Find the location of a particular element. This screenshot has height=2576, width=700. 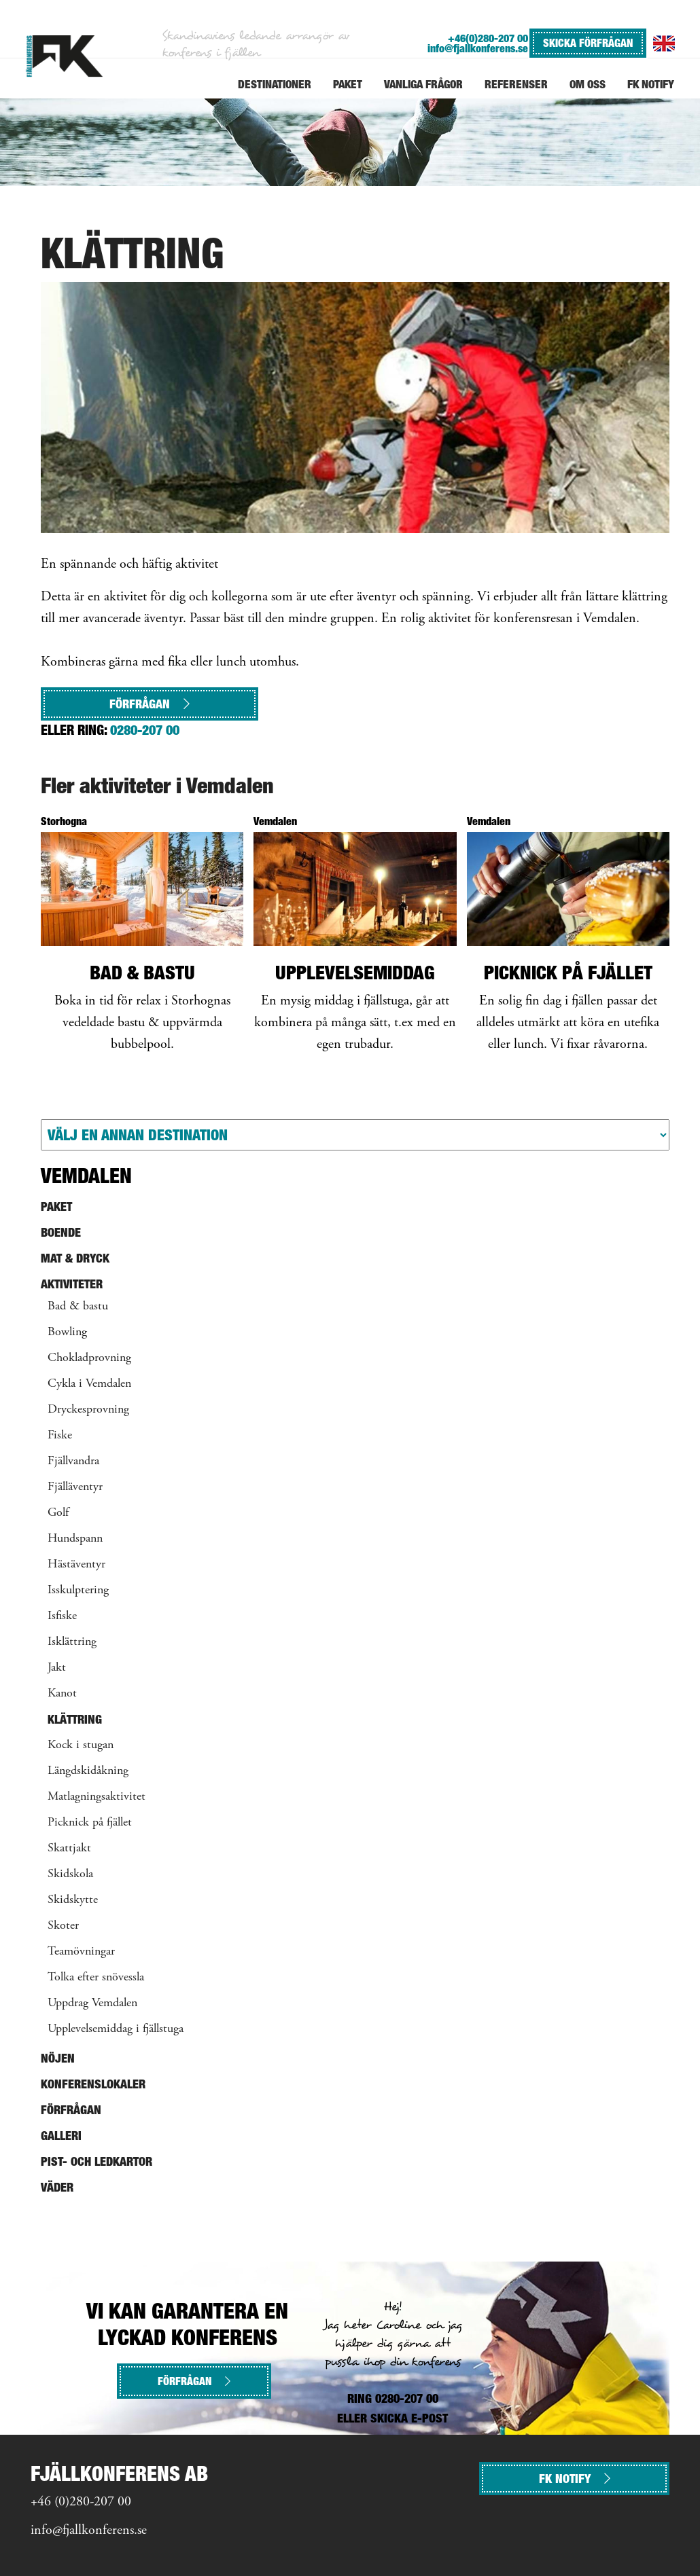

Chokladprovning is located at coordinates (89, 1358).